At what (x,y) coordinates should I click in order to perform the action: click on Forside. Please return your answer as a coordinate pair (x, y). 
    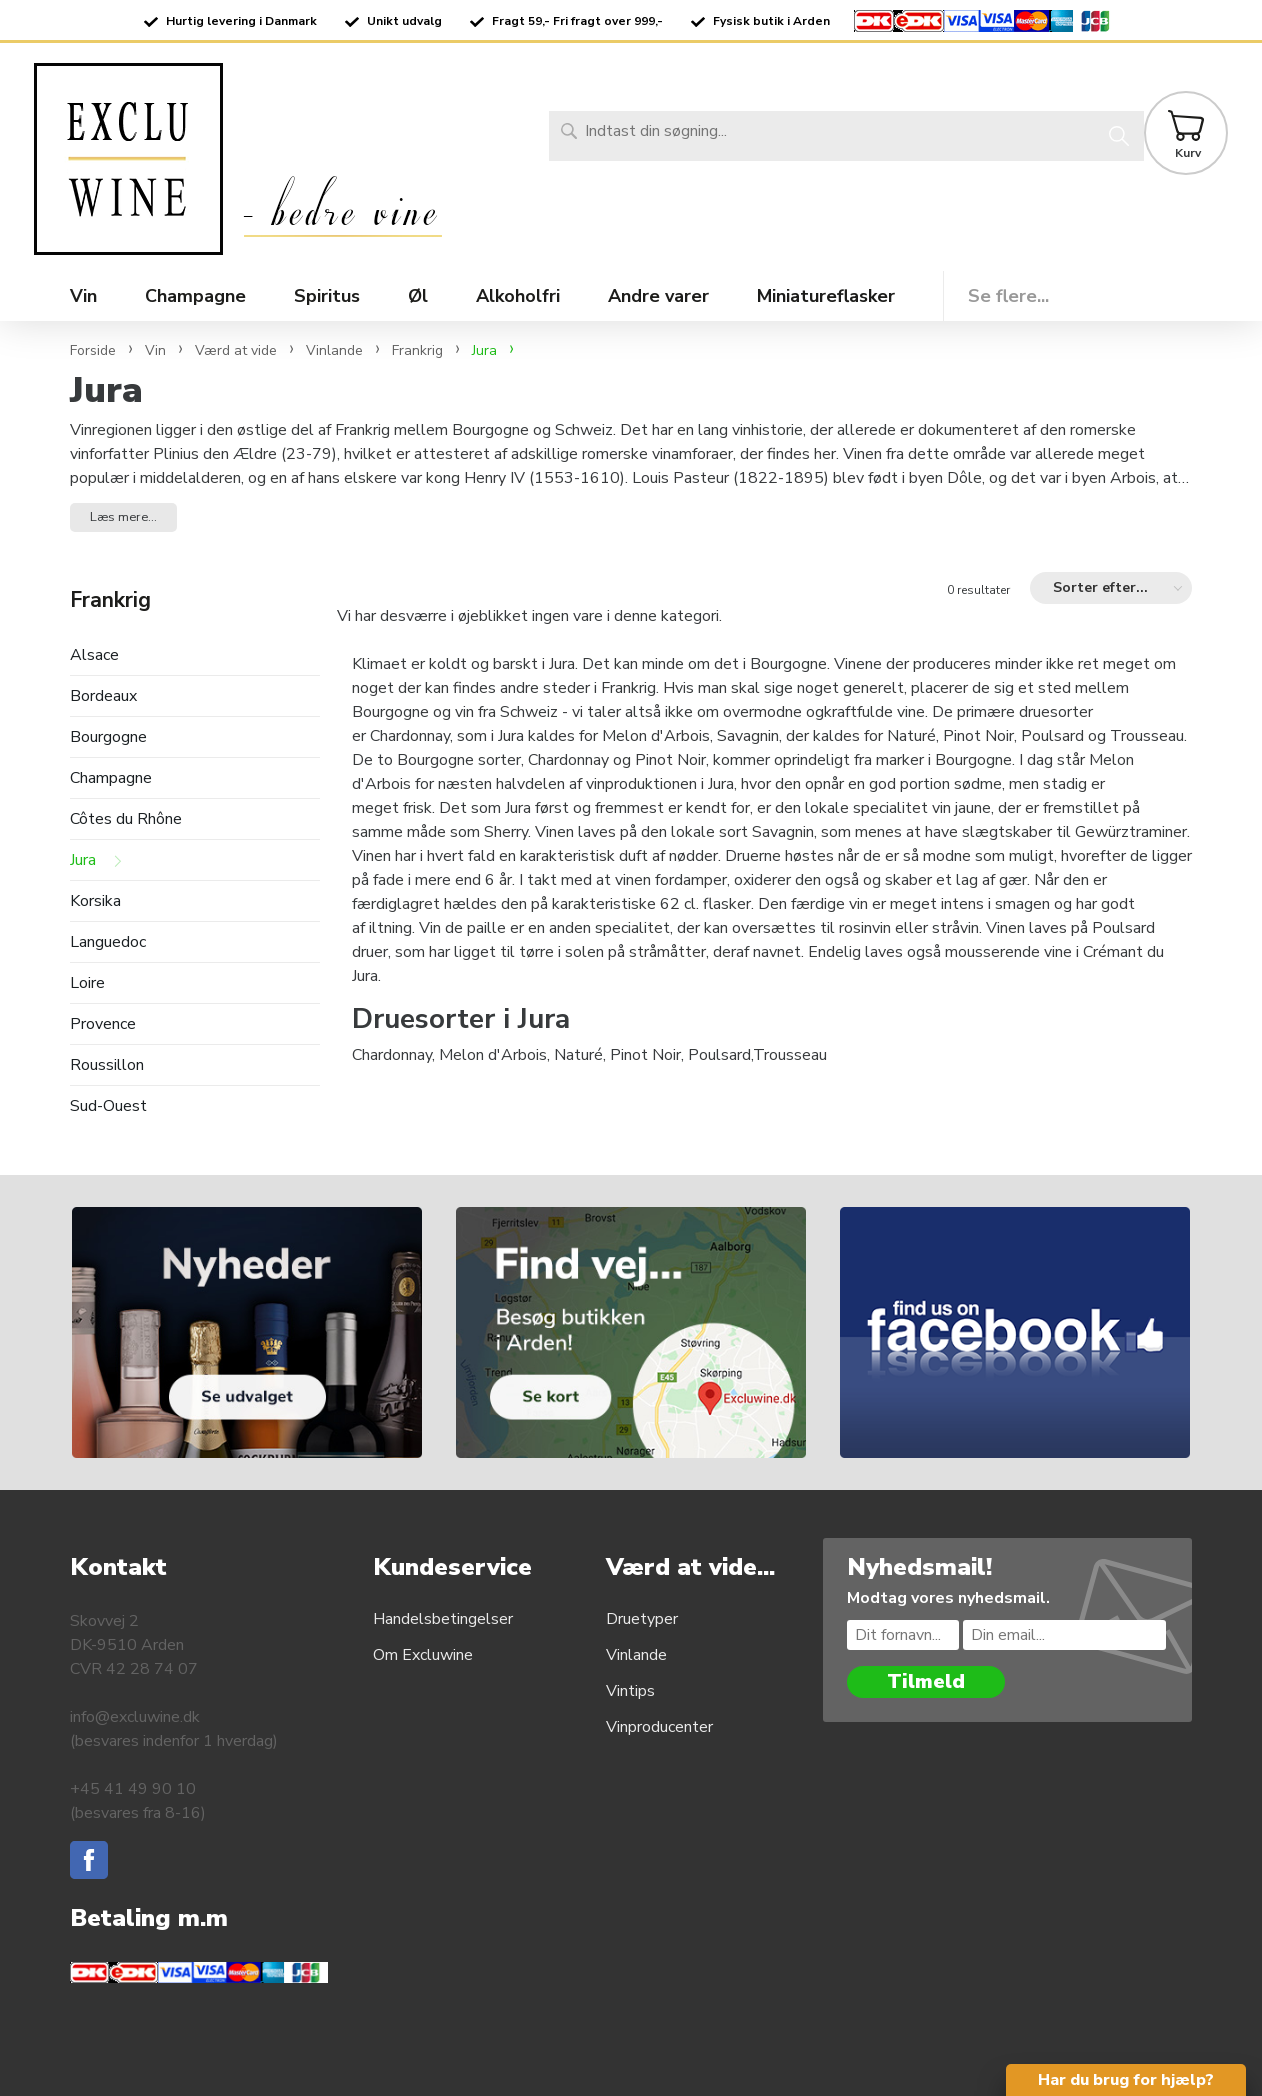
    Looking at the image, I should click on (93, 350).